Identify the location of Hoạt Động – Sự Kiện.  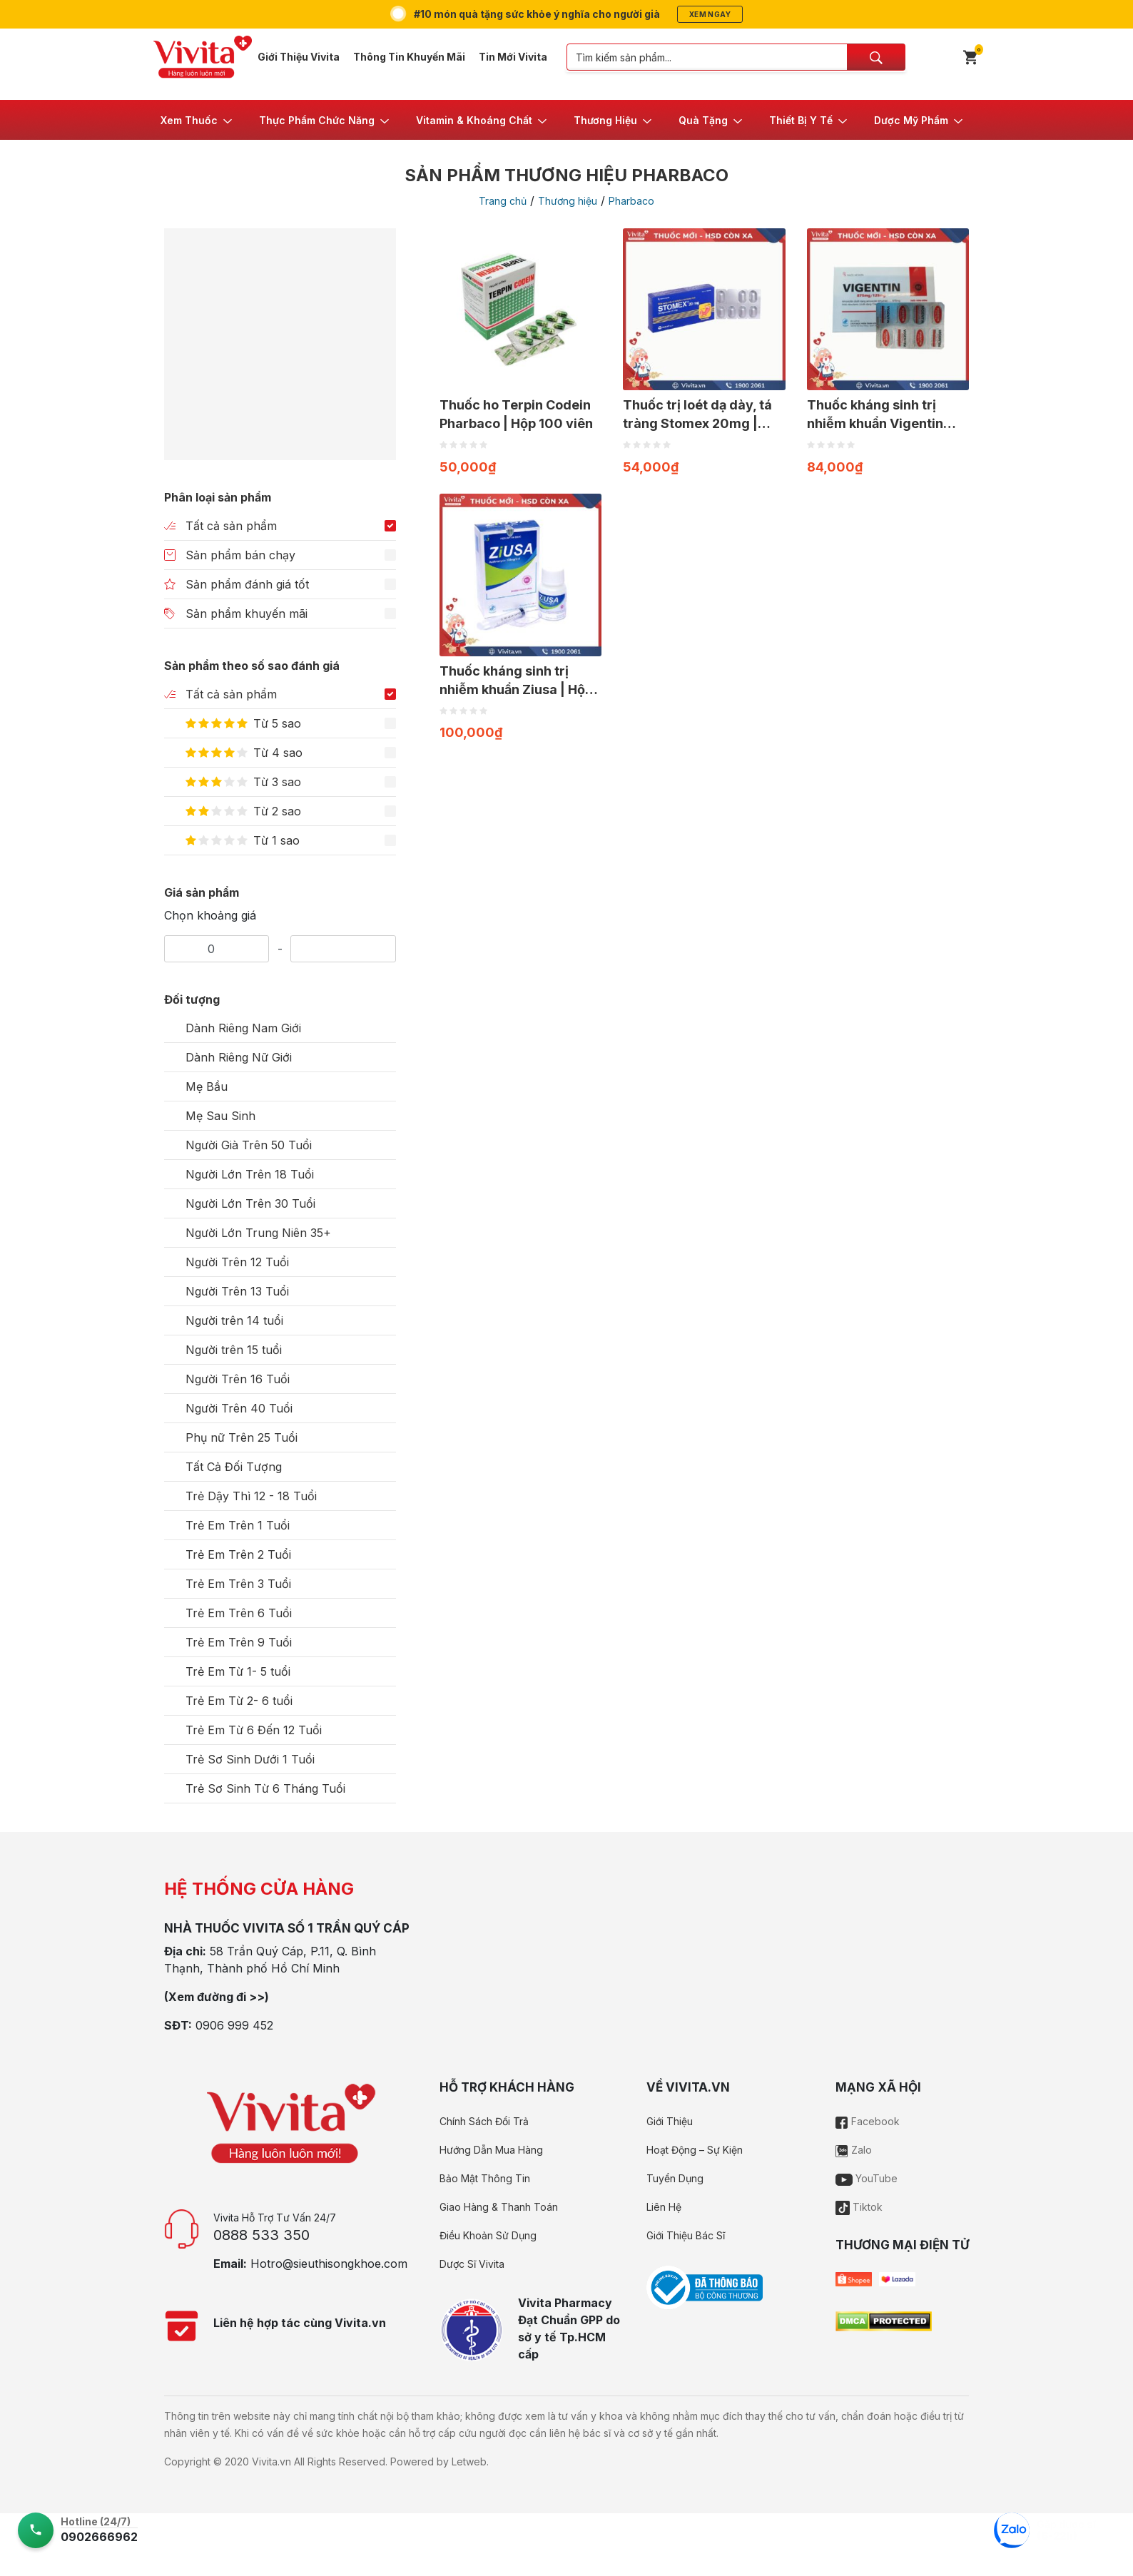
(694, 2150).